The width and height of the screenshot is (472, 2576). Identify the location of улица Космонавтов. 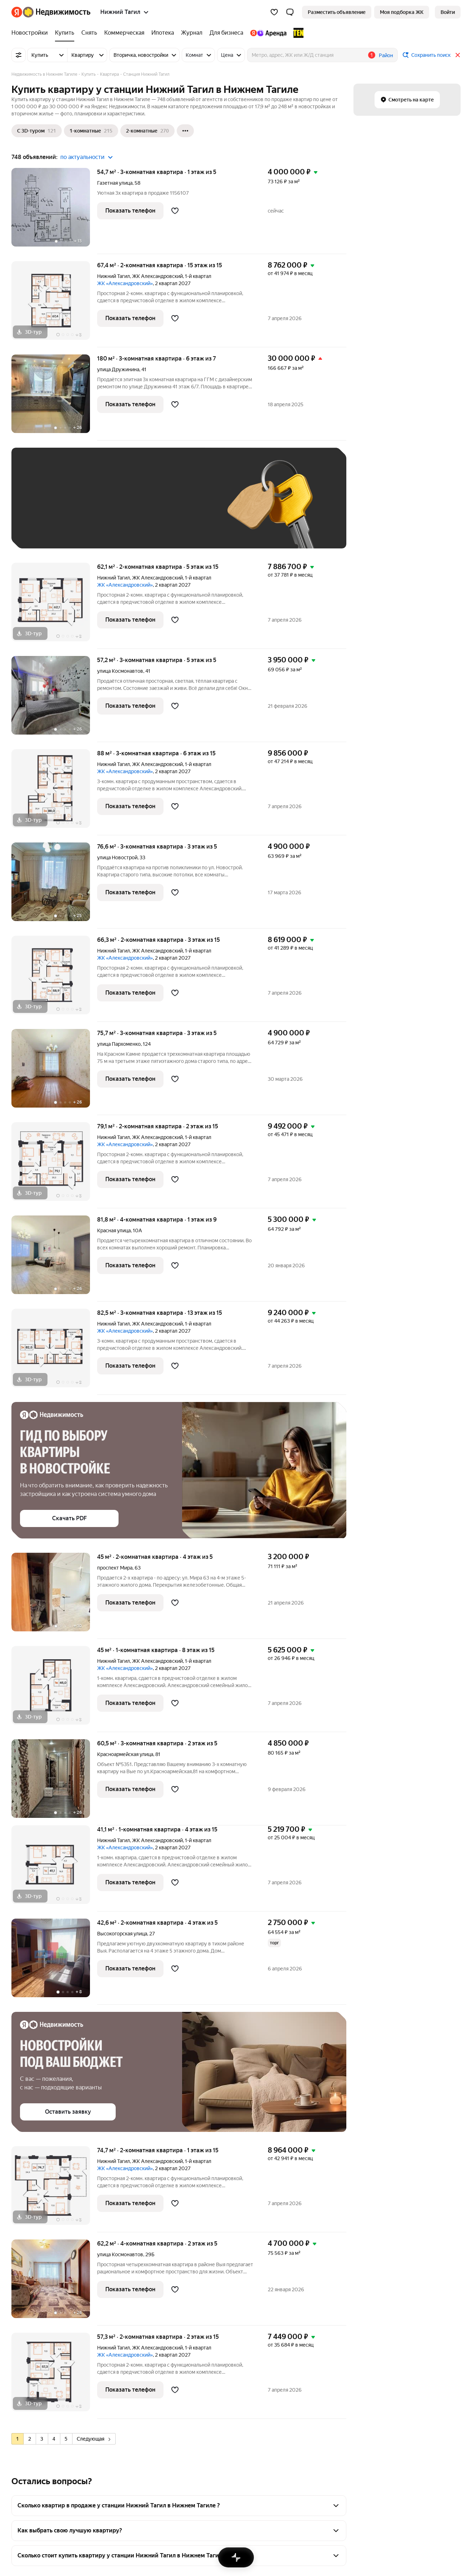
(120, 671).